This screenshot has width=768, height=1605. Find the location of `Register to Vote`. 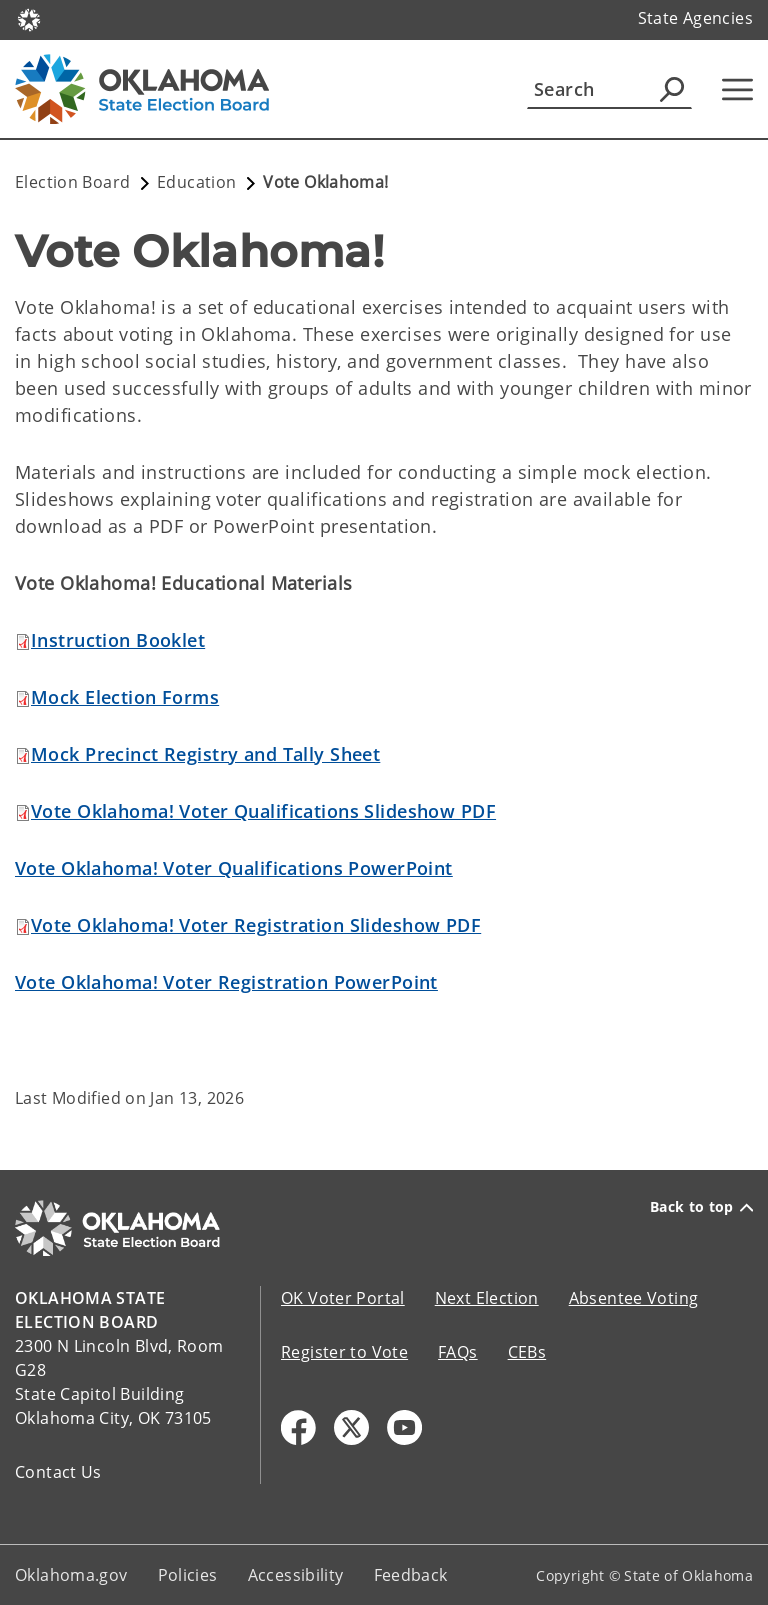

Register to Vote is located at coordinates (344, 1352).